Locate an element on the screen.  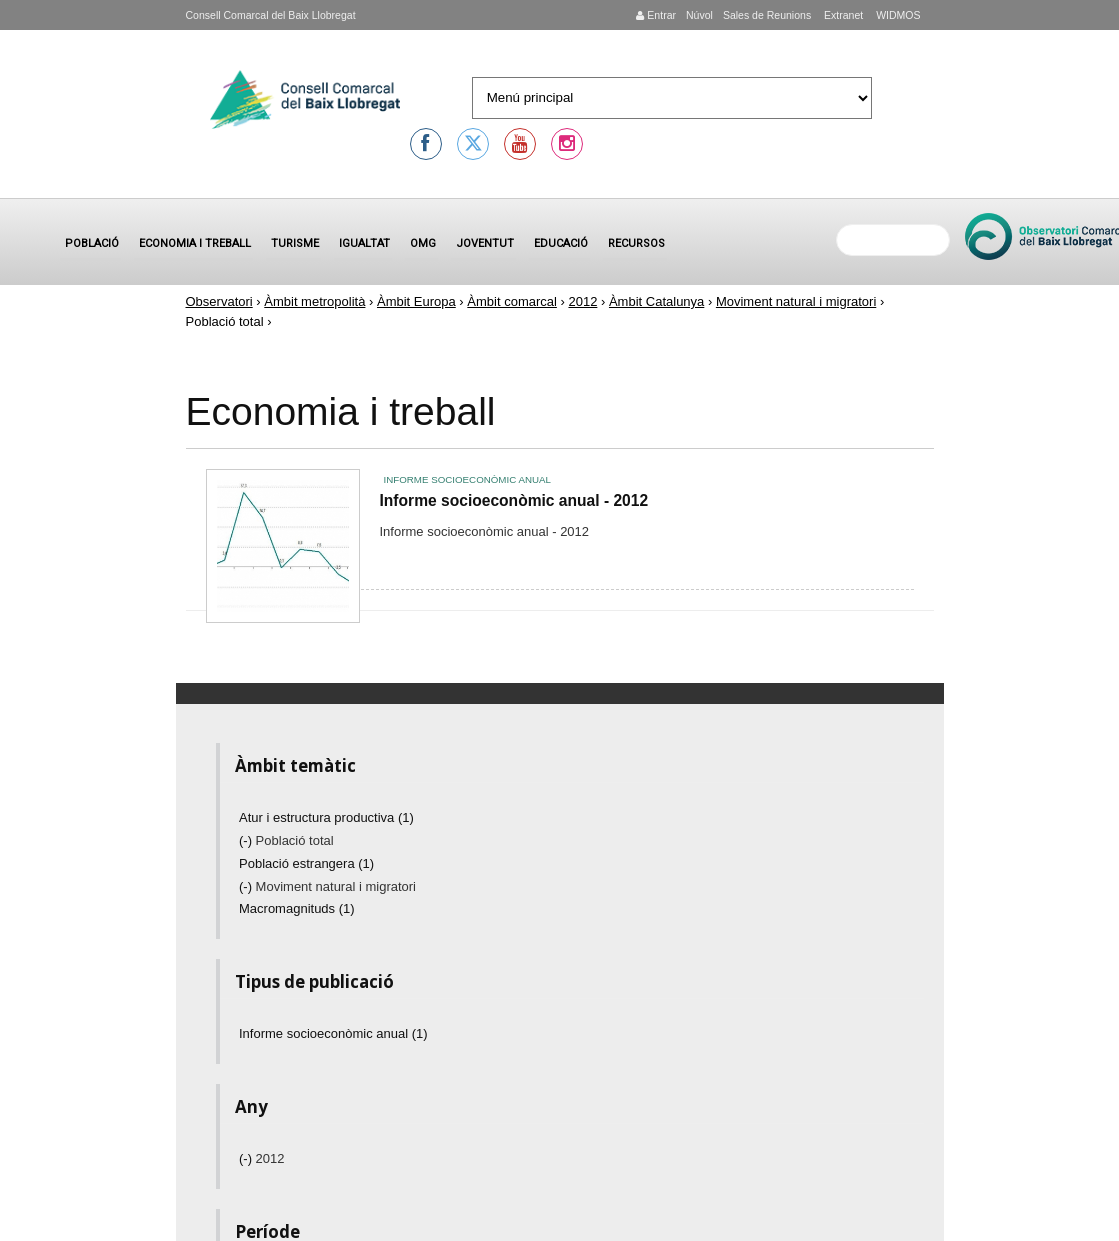
WIDMOS is located at coordinates (896, 15).